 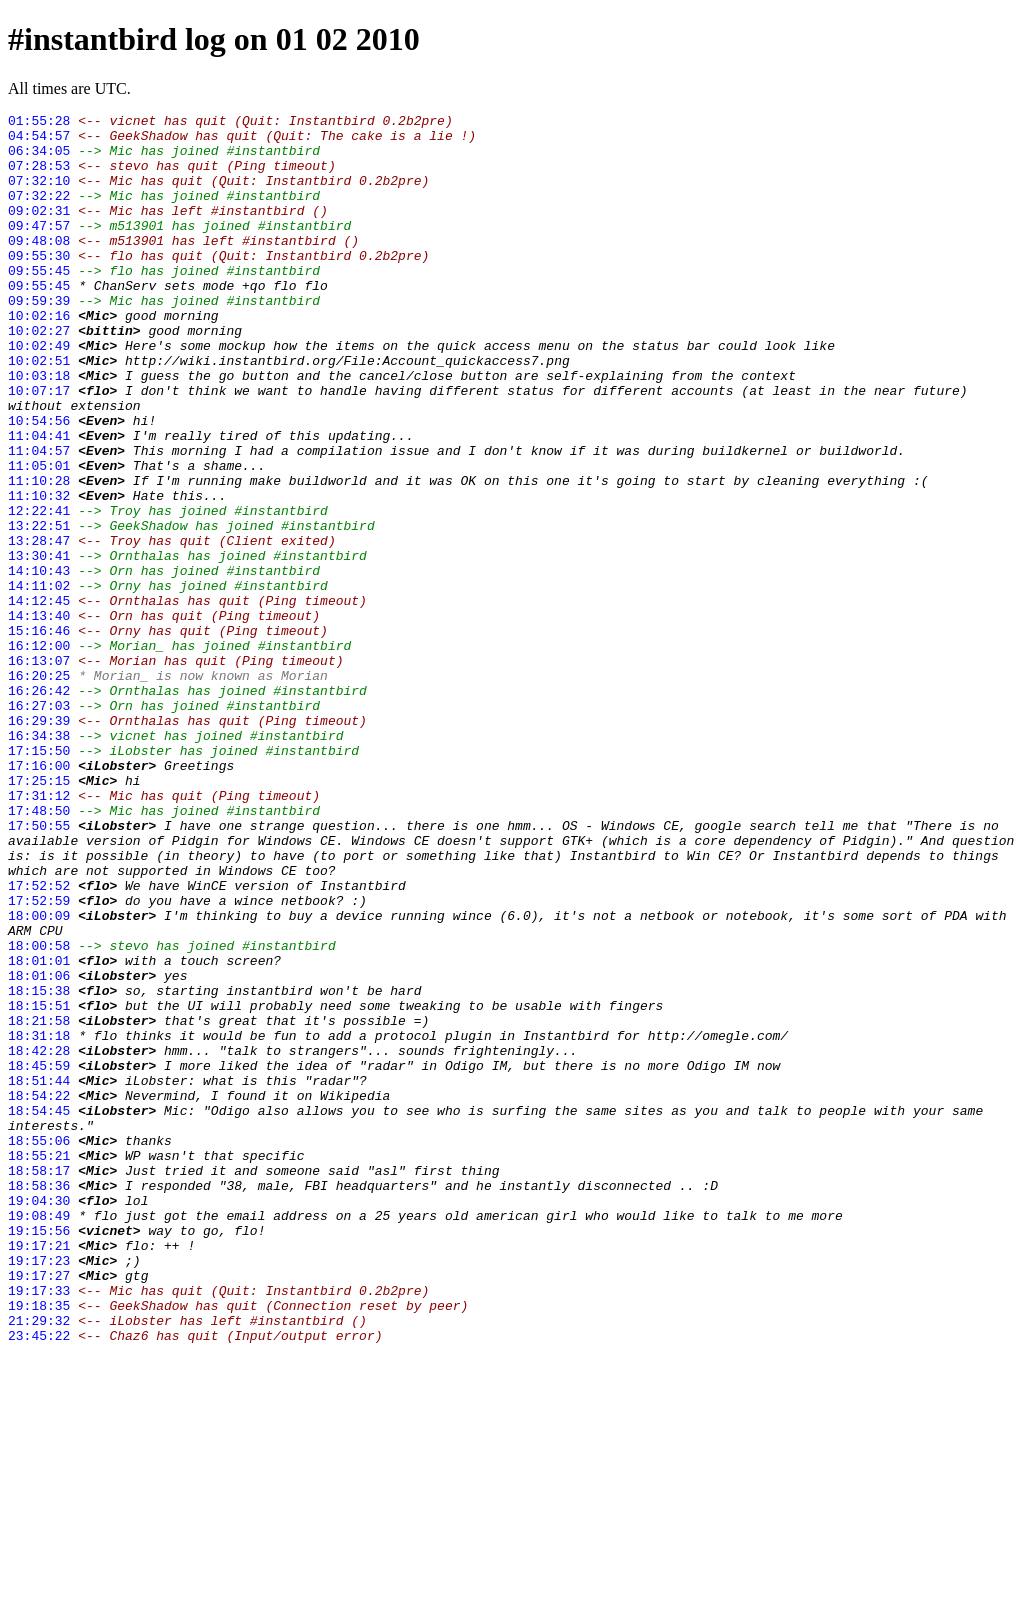 What do you see at coordinates (39, 753) in the screenshot?
I see `16:12:00` at bounding box center [39, 753].